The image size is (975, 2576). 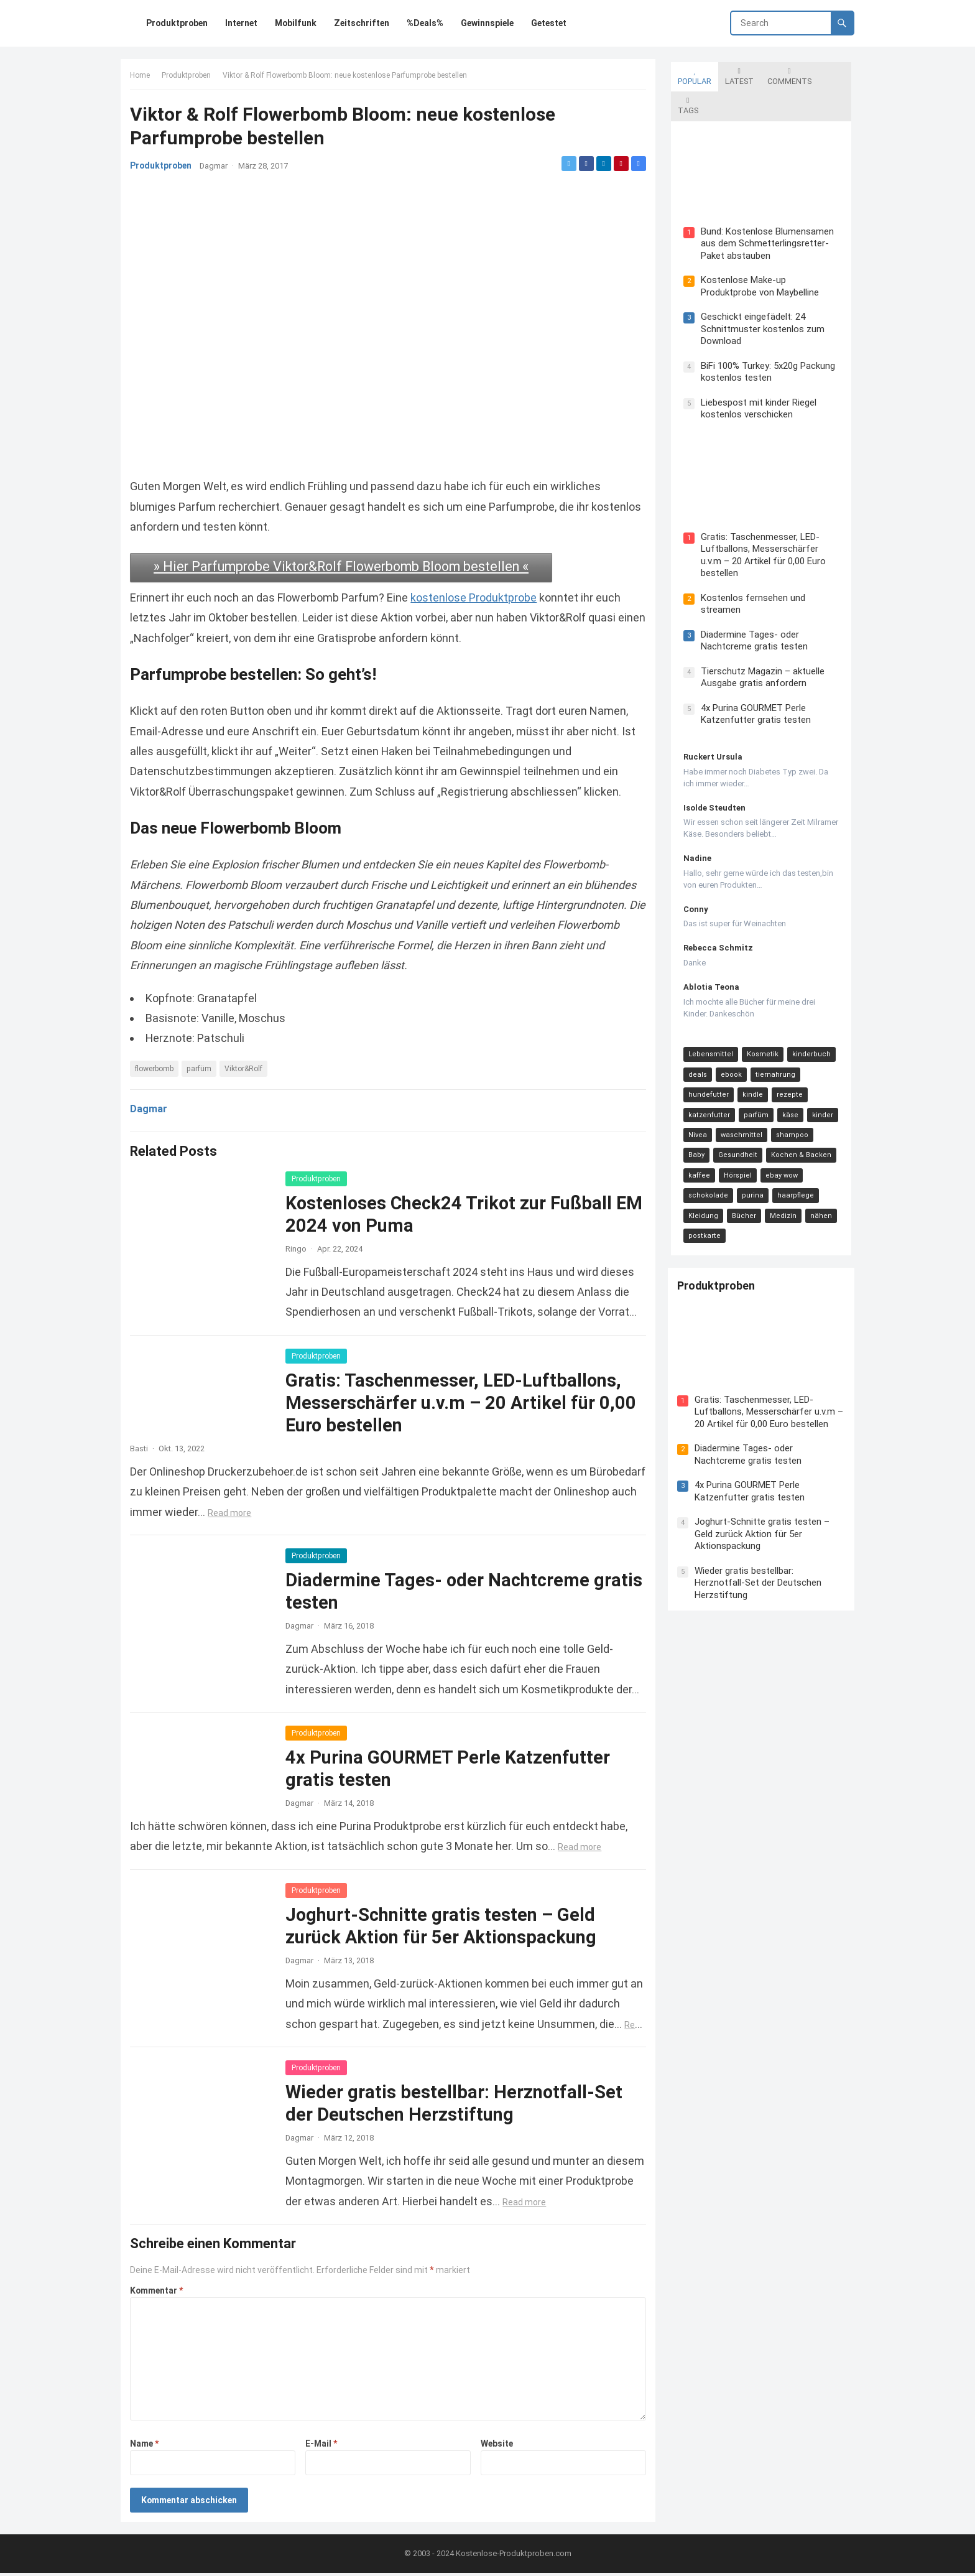 I want to click on Gratis: Taschenmesser, LED-Luftballons, Messerschärfer u.v.m – 20 Artikel für 0,00 Euro bestellen, so click(x=464, y=1402).